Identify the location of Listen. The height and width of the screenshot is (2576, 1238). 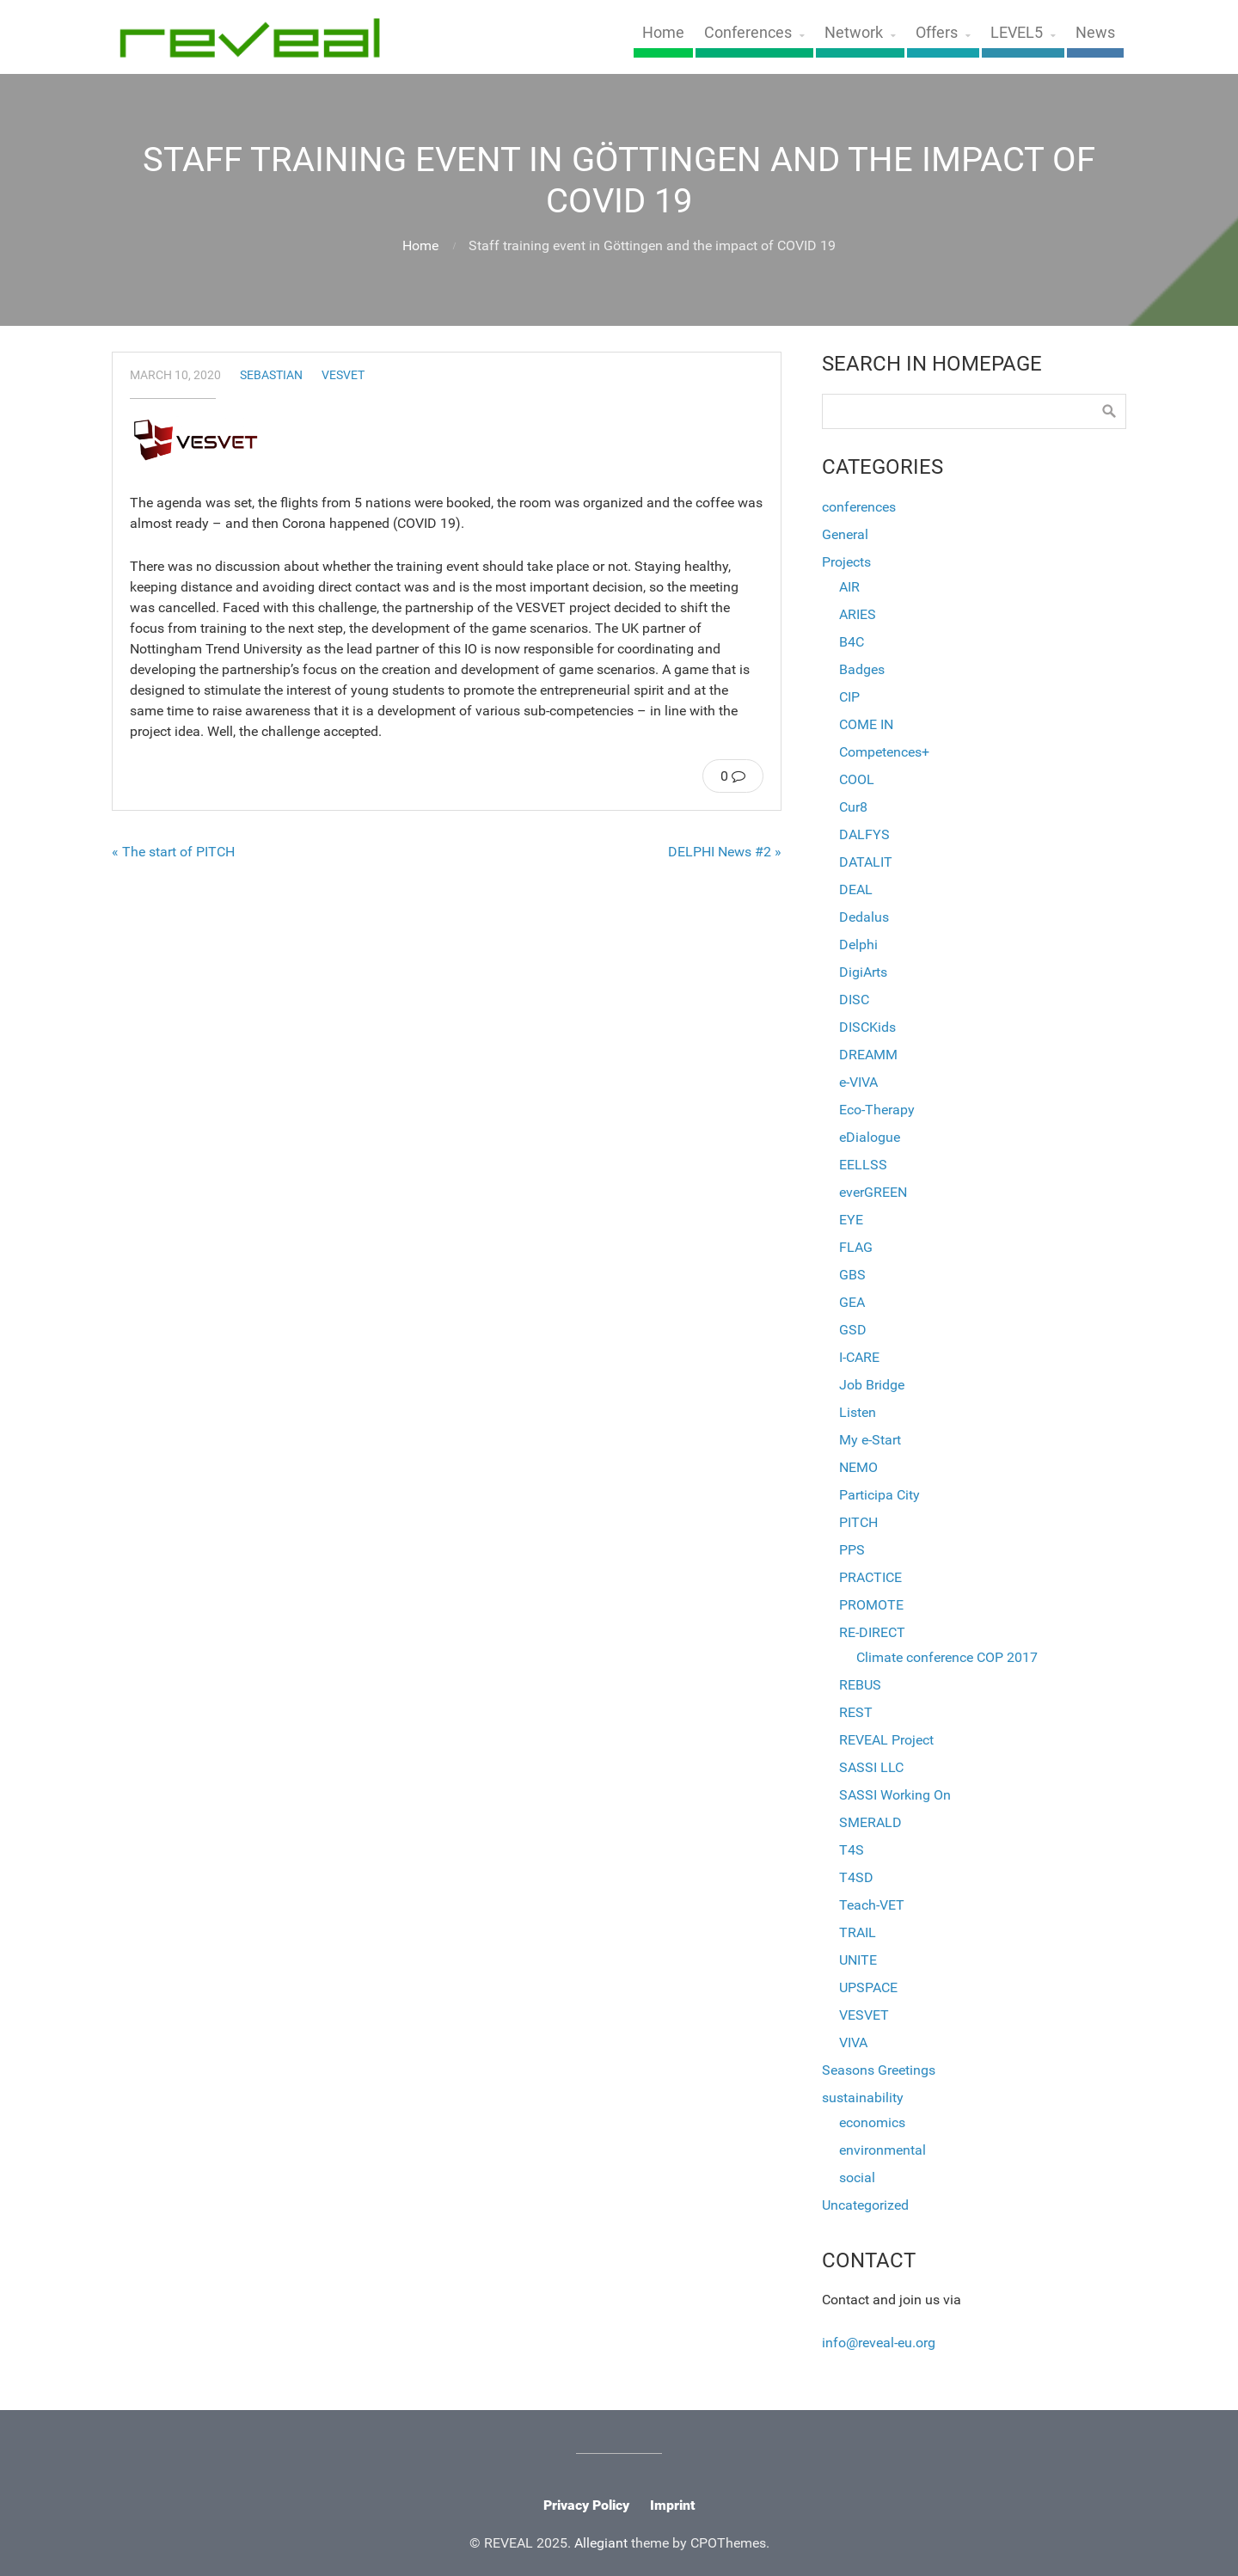
(857, 1412).